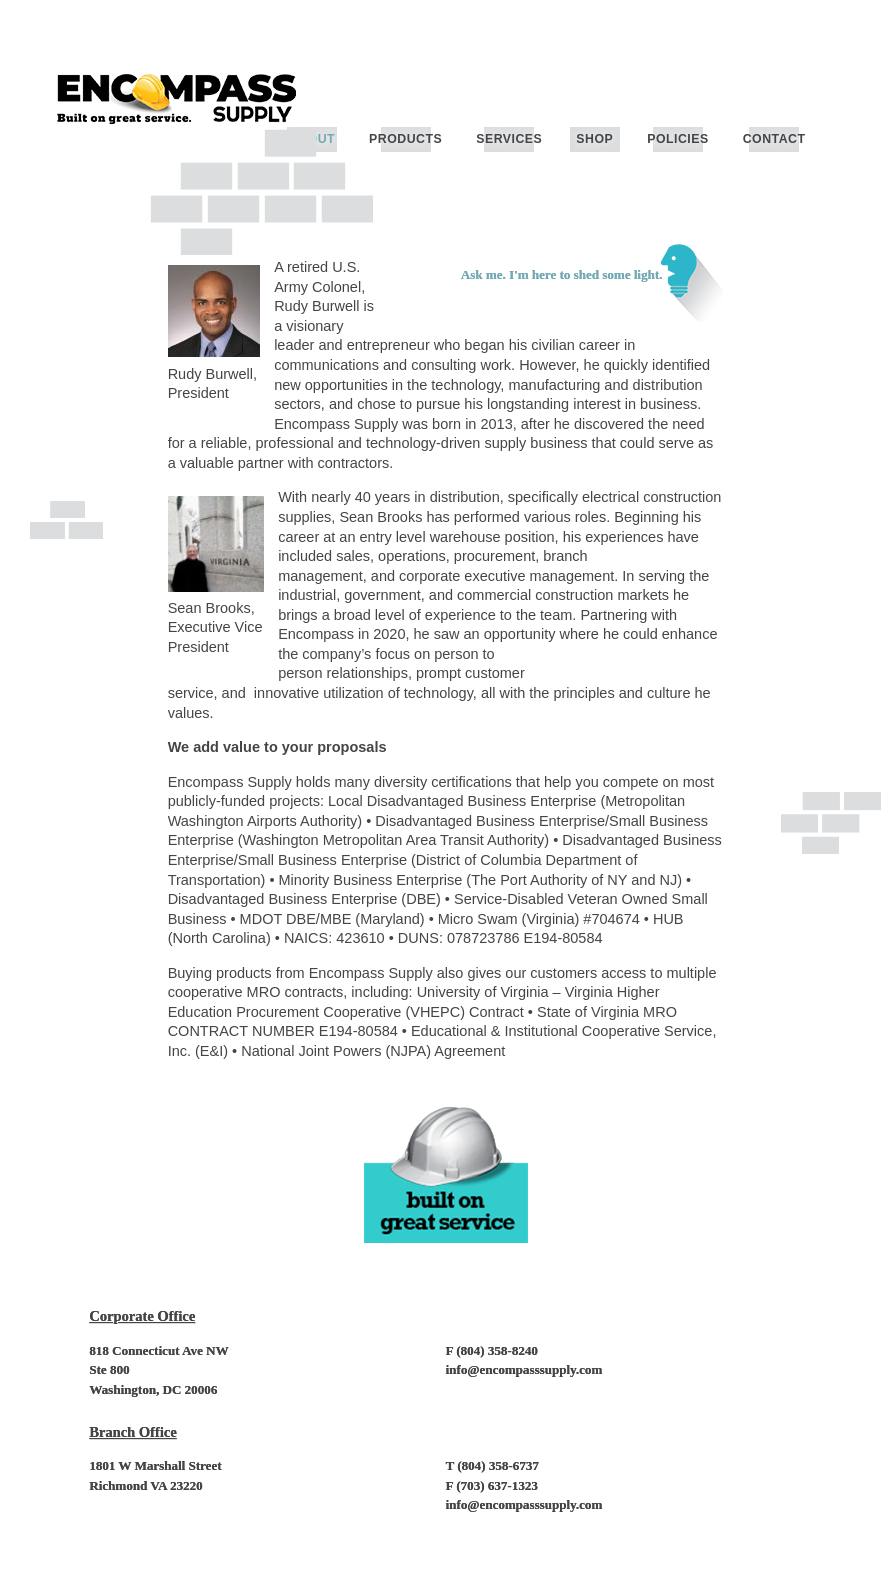 Image resolution: width=891 pixels, height=1569 pixels. I want to click on Services, so click(509, 139).